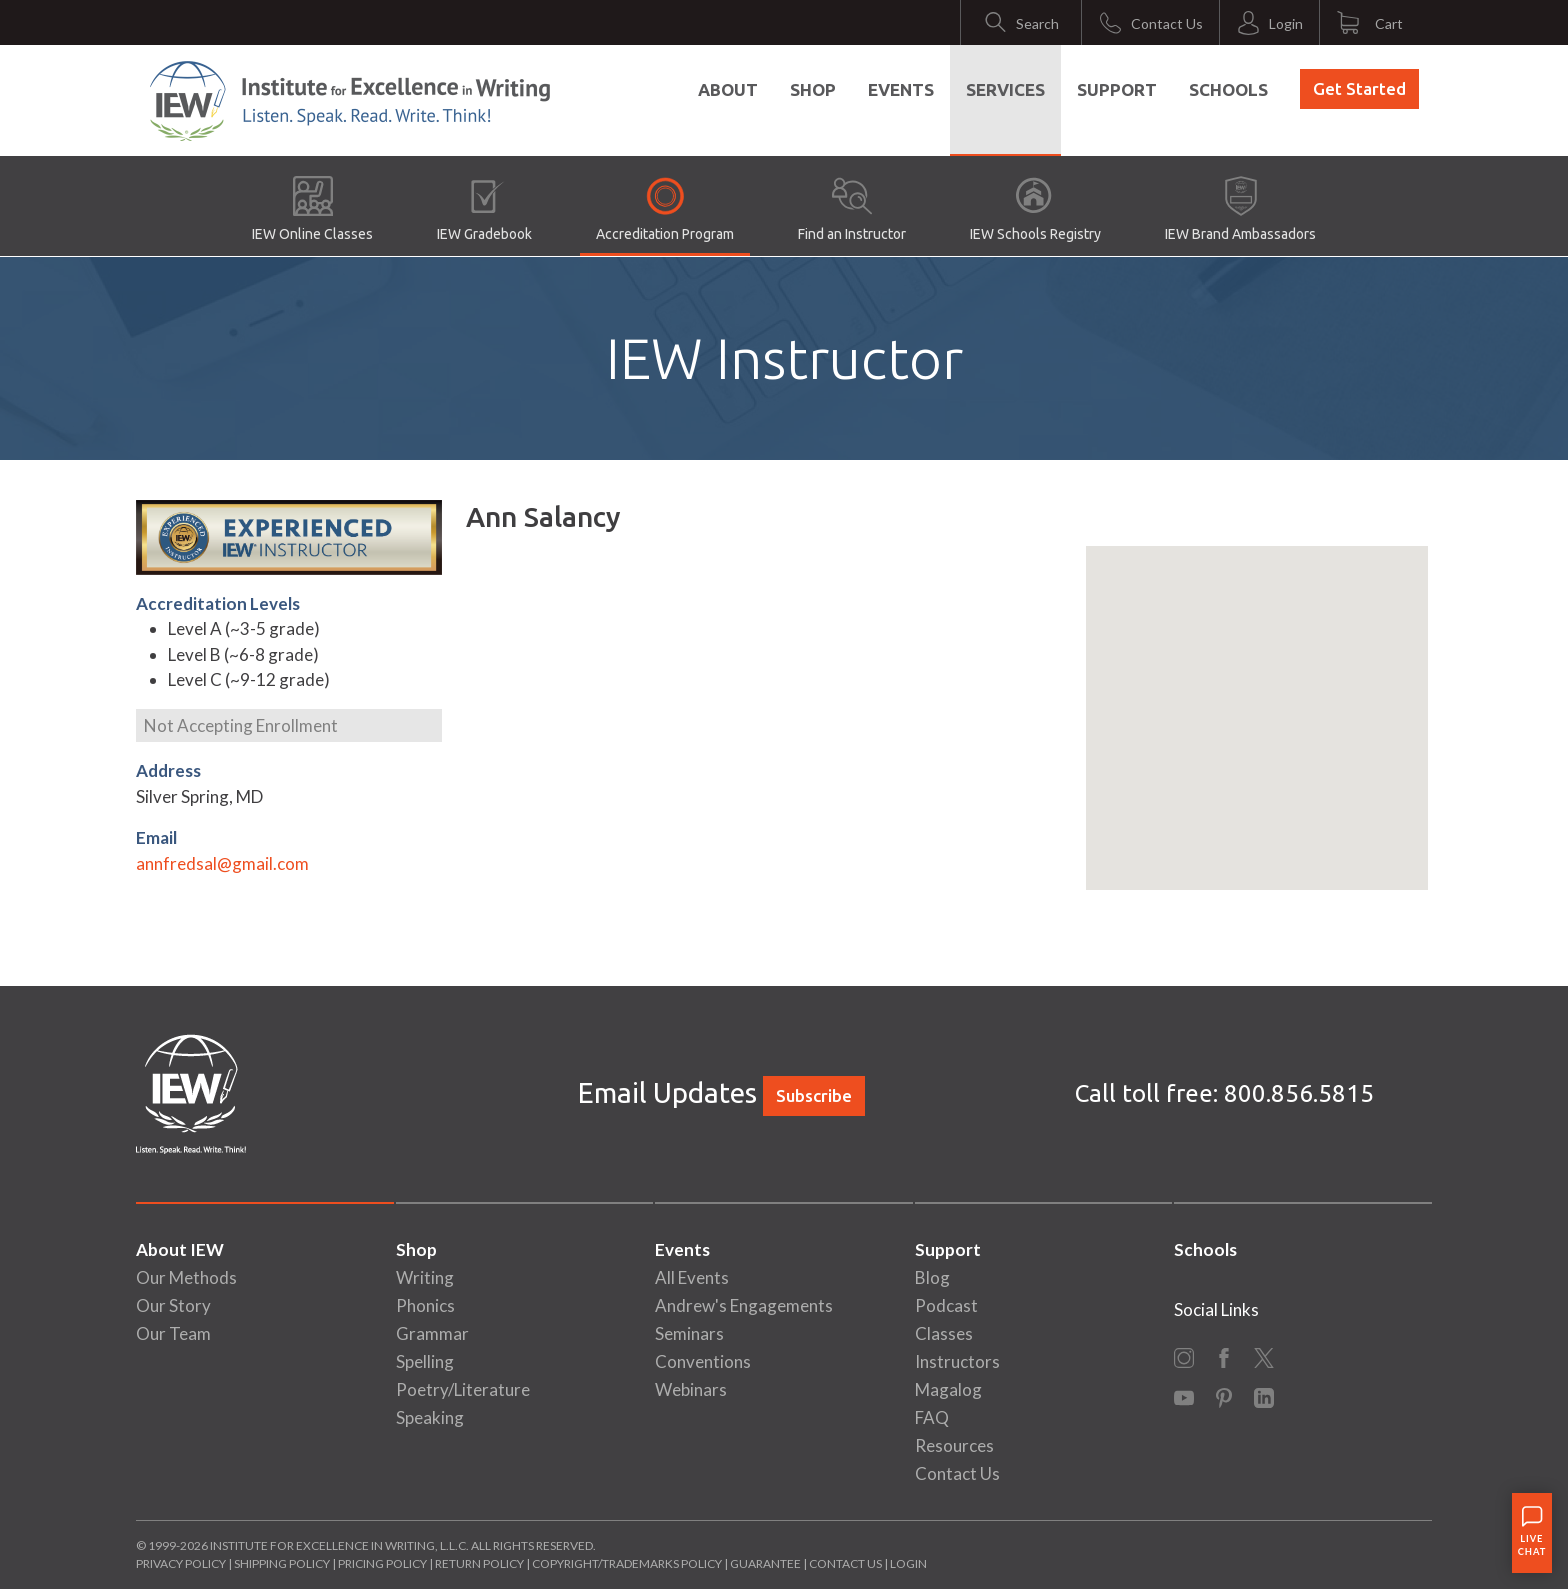 This screenshot has height=1589, width=1568. I want to click on Conventions, so click(703, 1361).